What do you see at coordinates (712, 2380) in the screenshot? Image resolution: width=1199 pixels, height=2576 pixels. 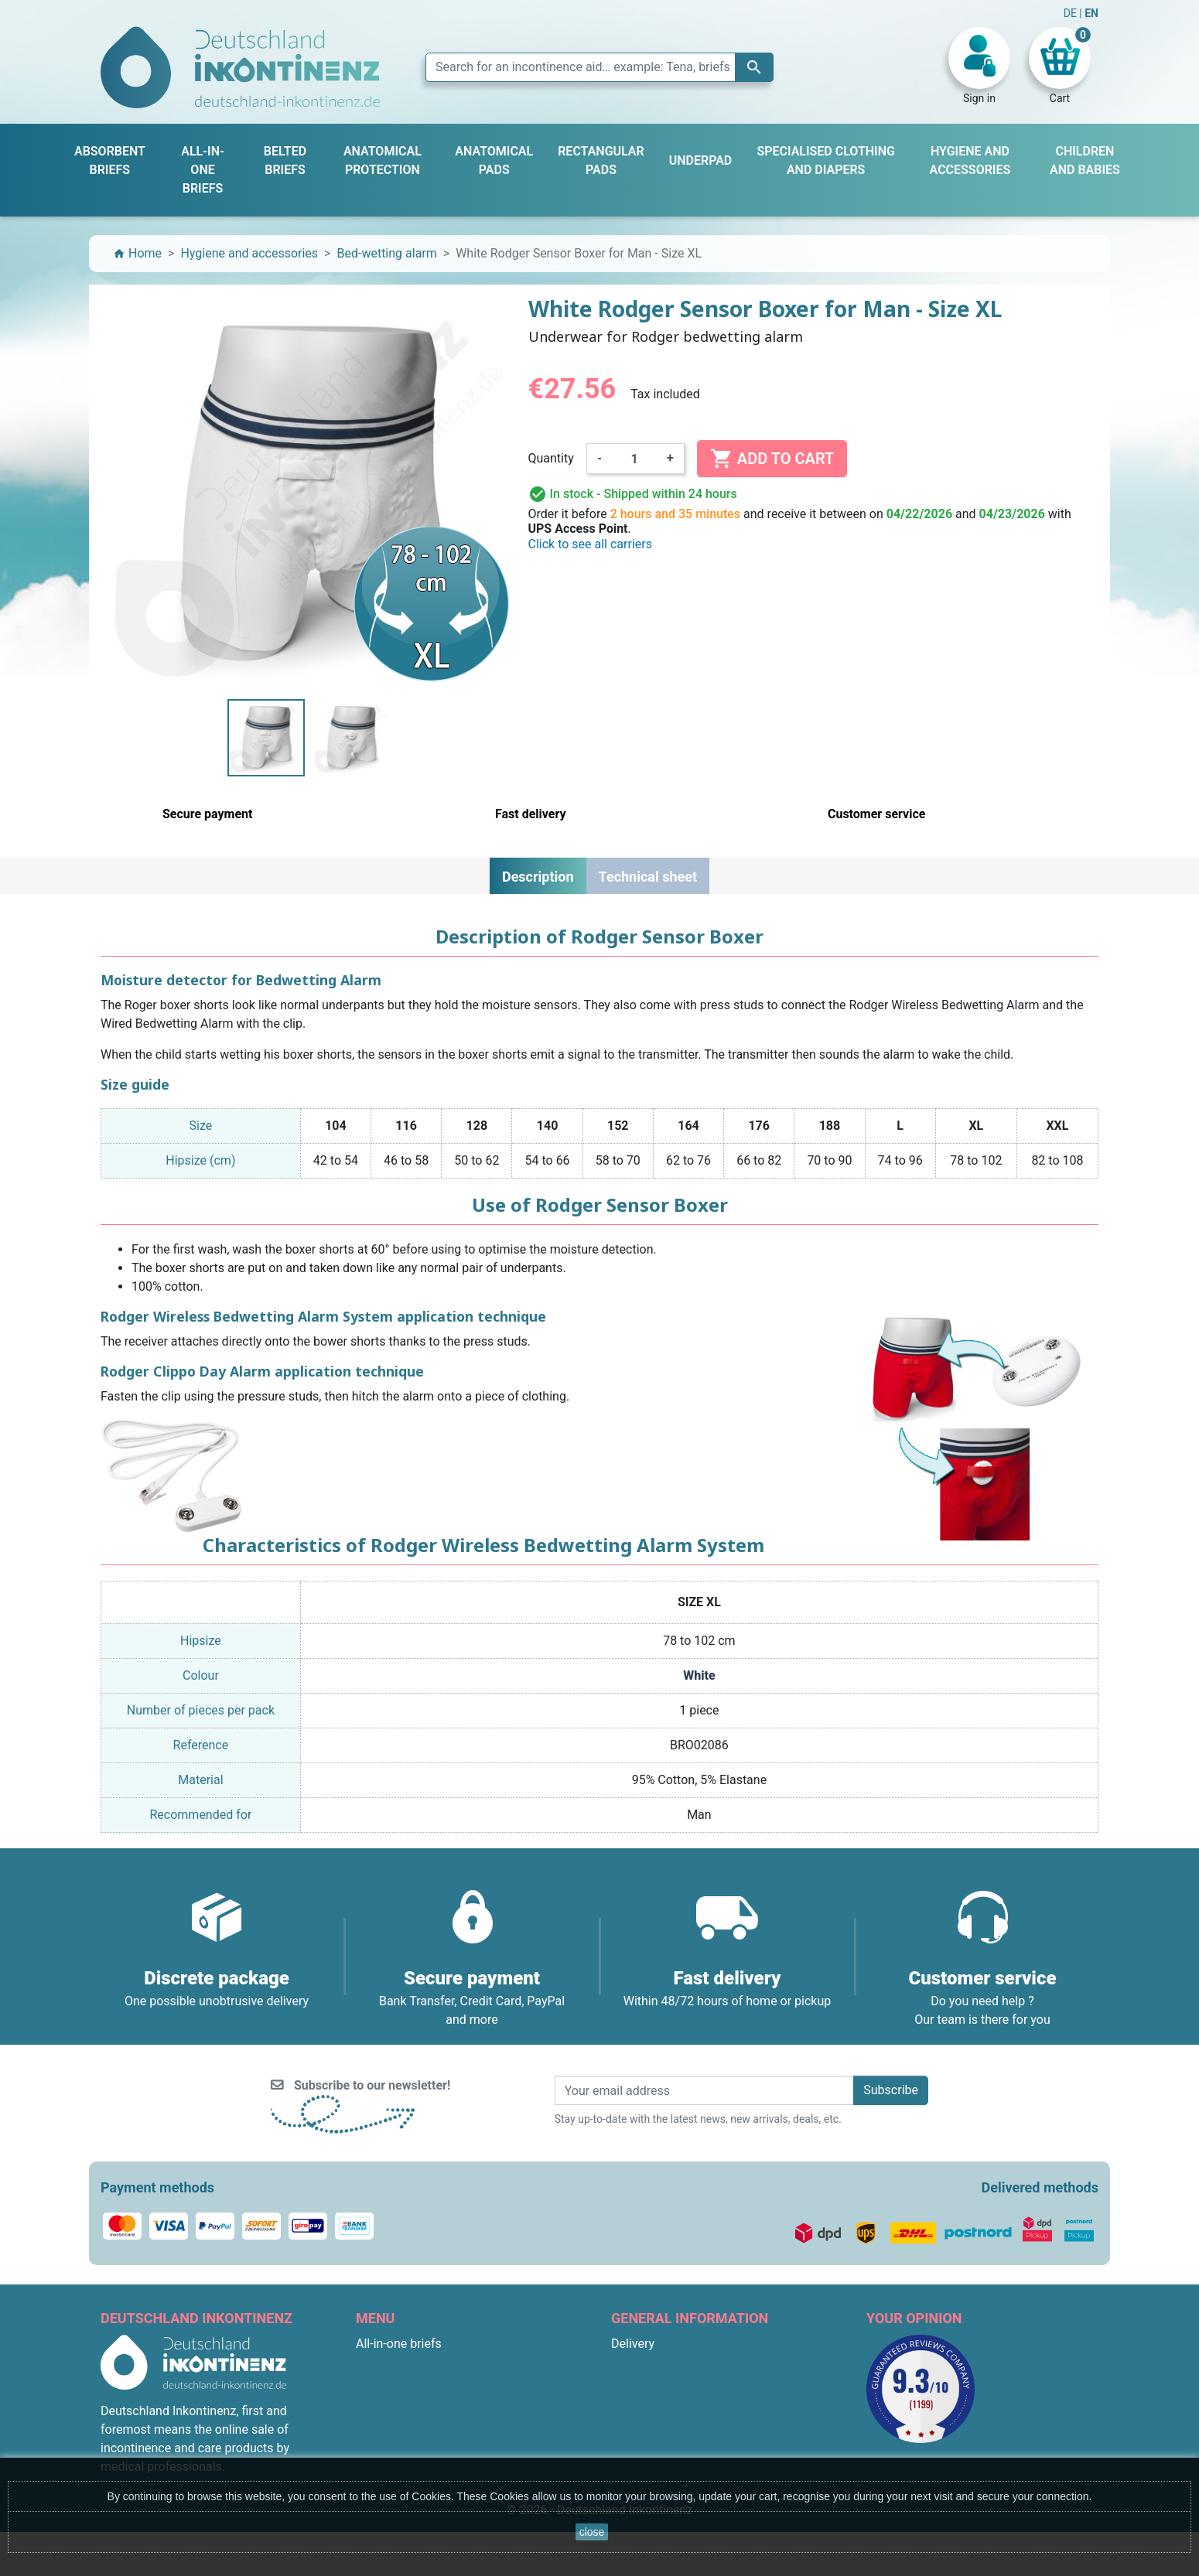 I see `General terms and conditions of sale` at bounding box center [712, 2380].